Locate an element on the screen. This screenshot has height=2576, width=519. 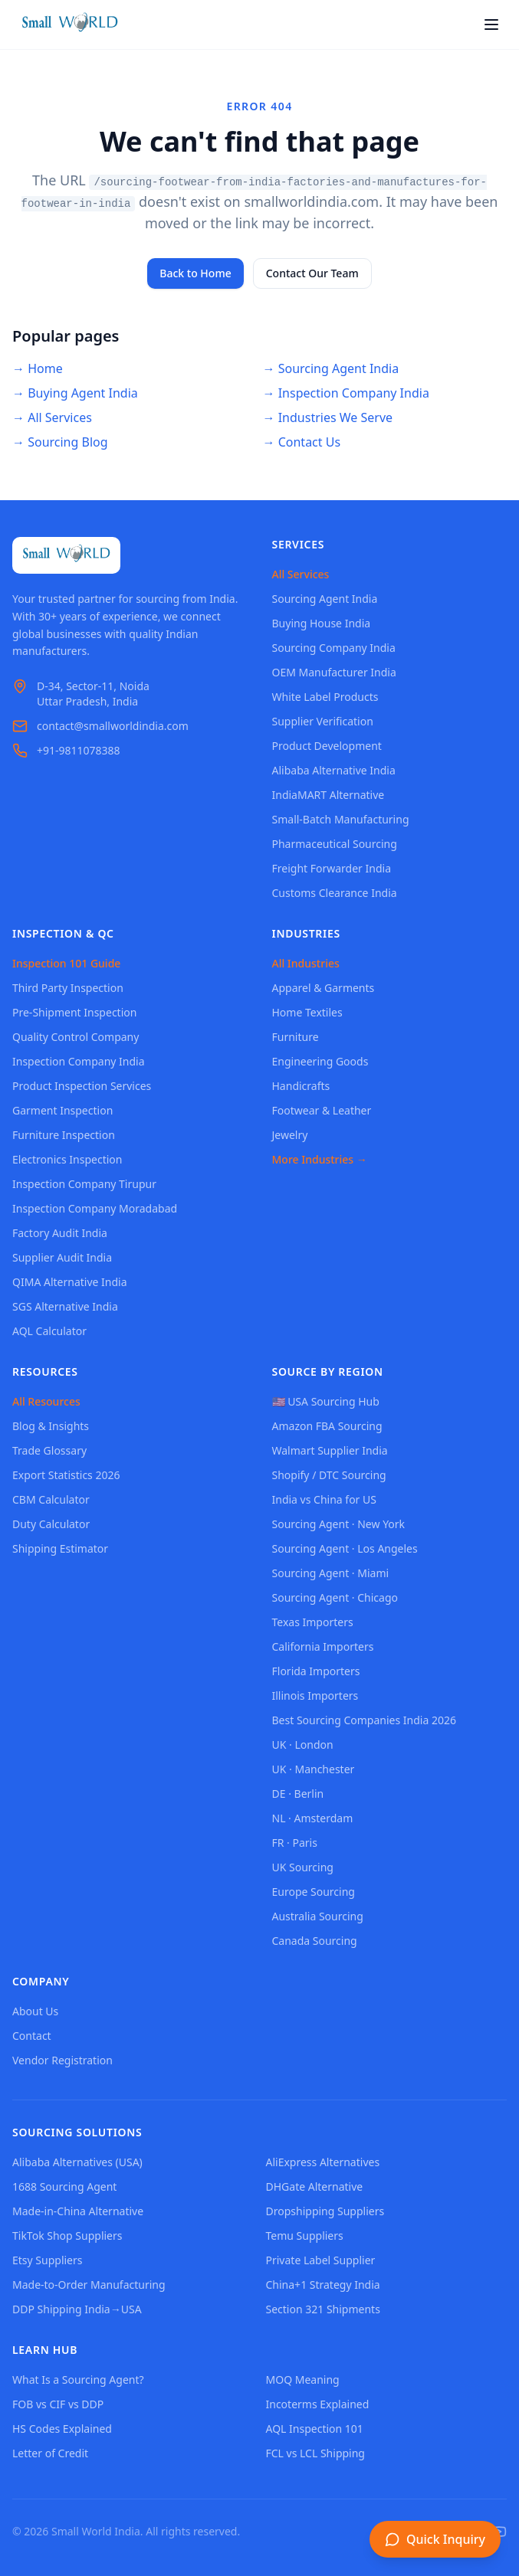
AQL Inspection 101 is located at coordinates (314, 2428).